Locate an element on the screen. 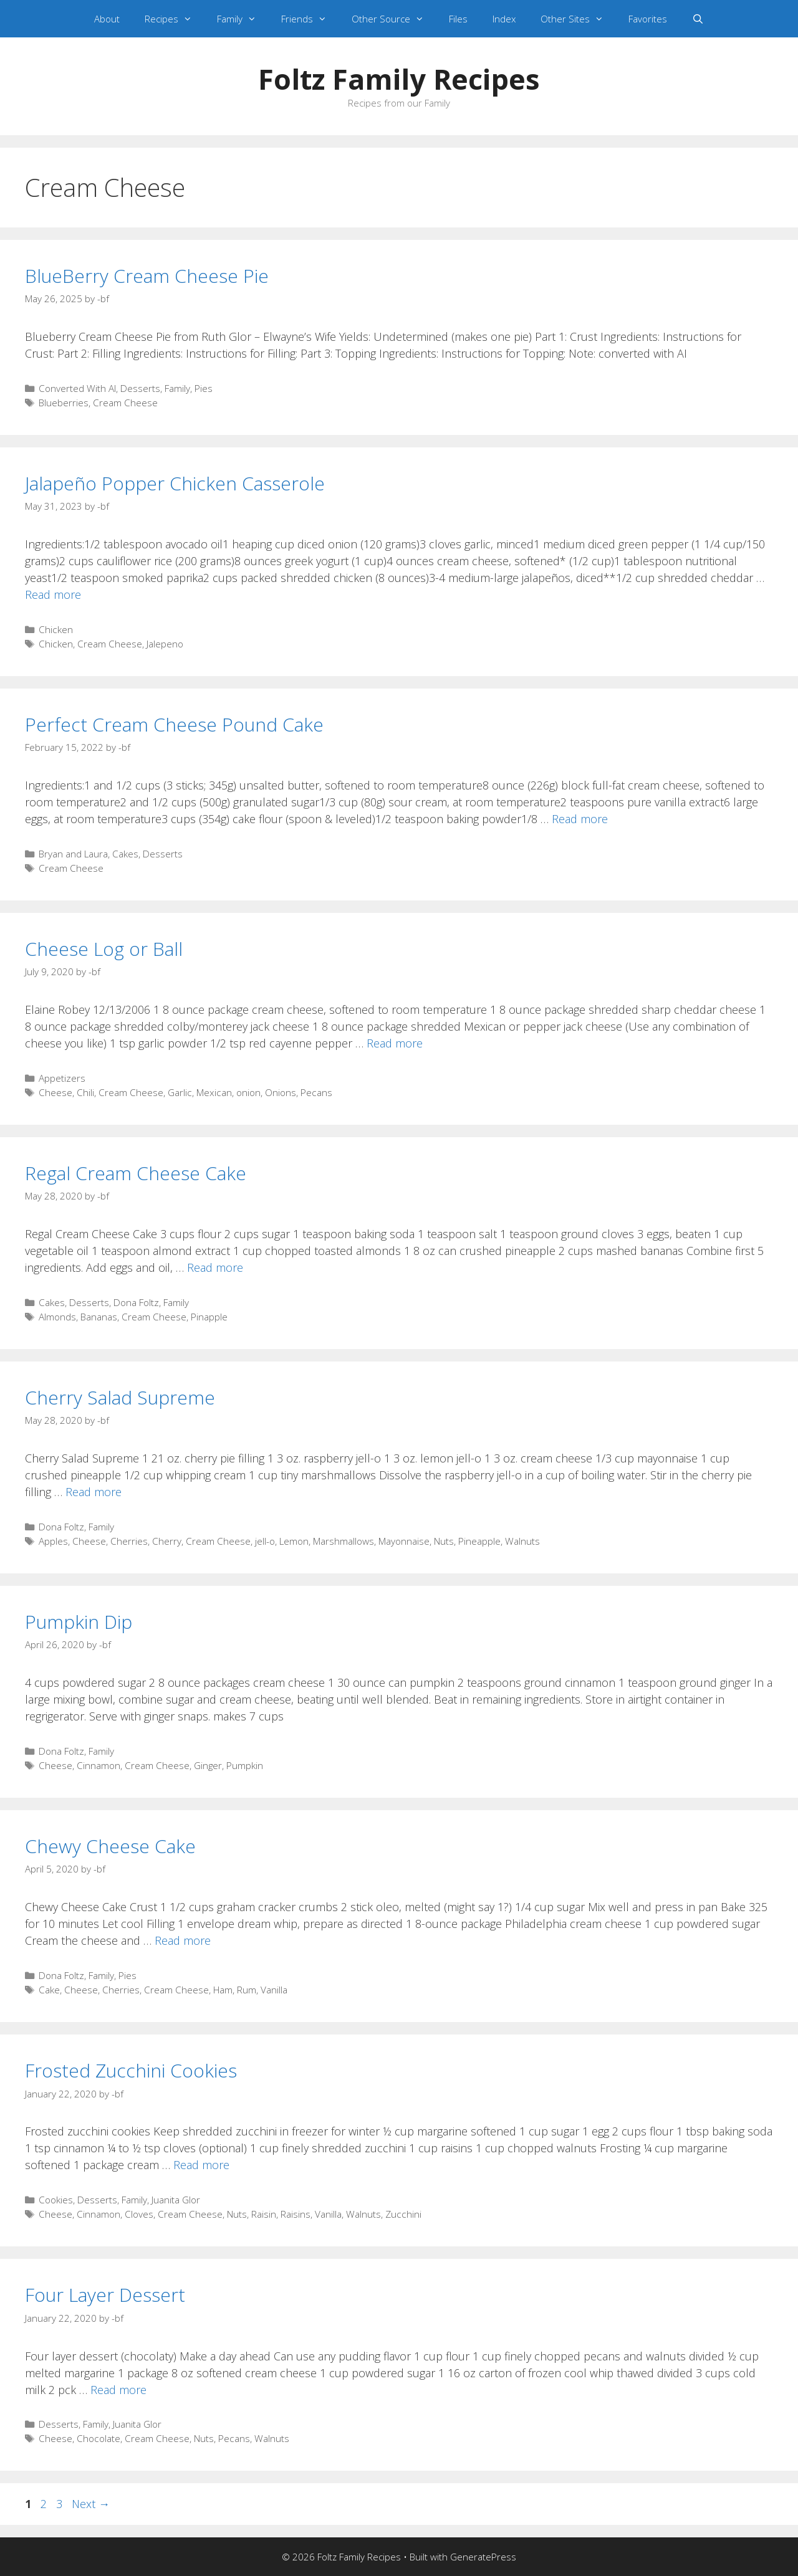  Chocolate is located at coordinates (98, 2438).